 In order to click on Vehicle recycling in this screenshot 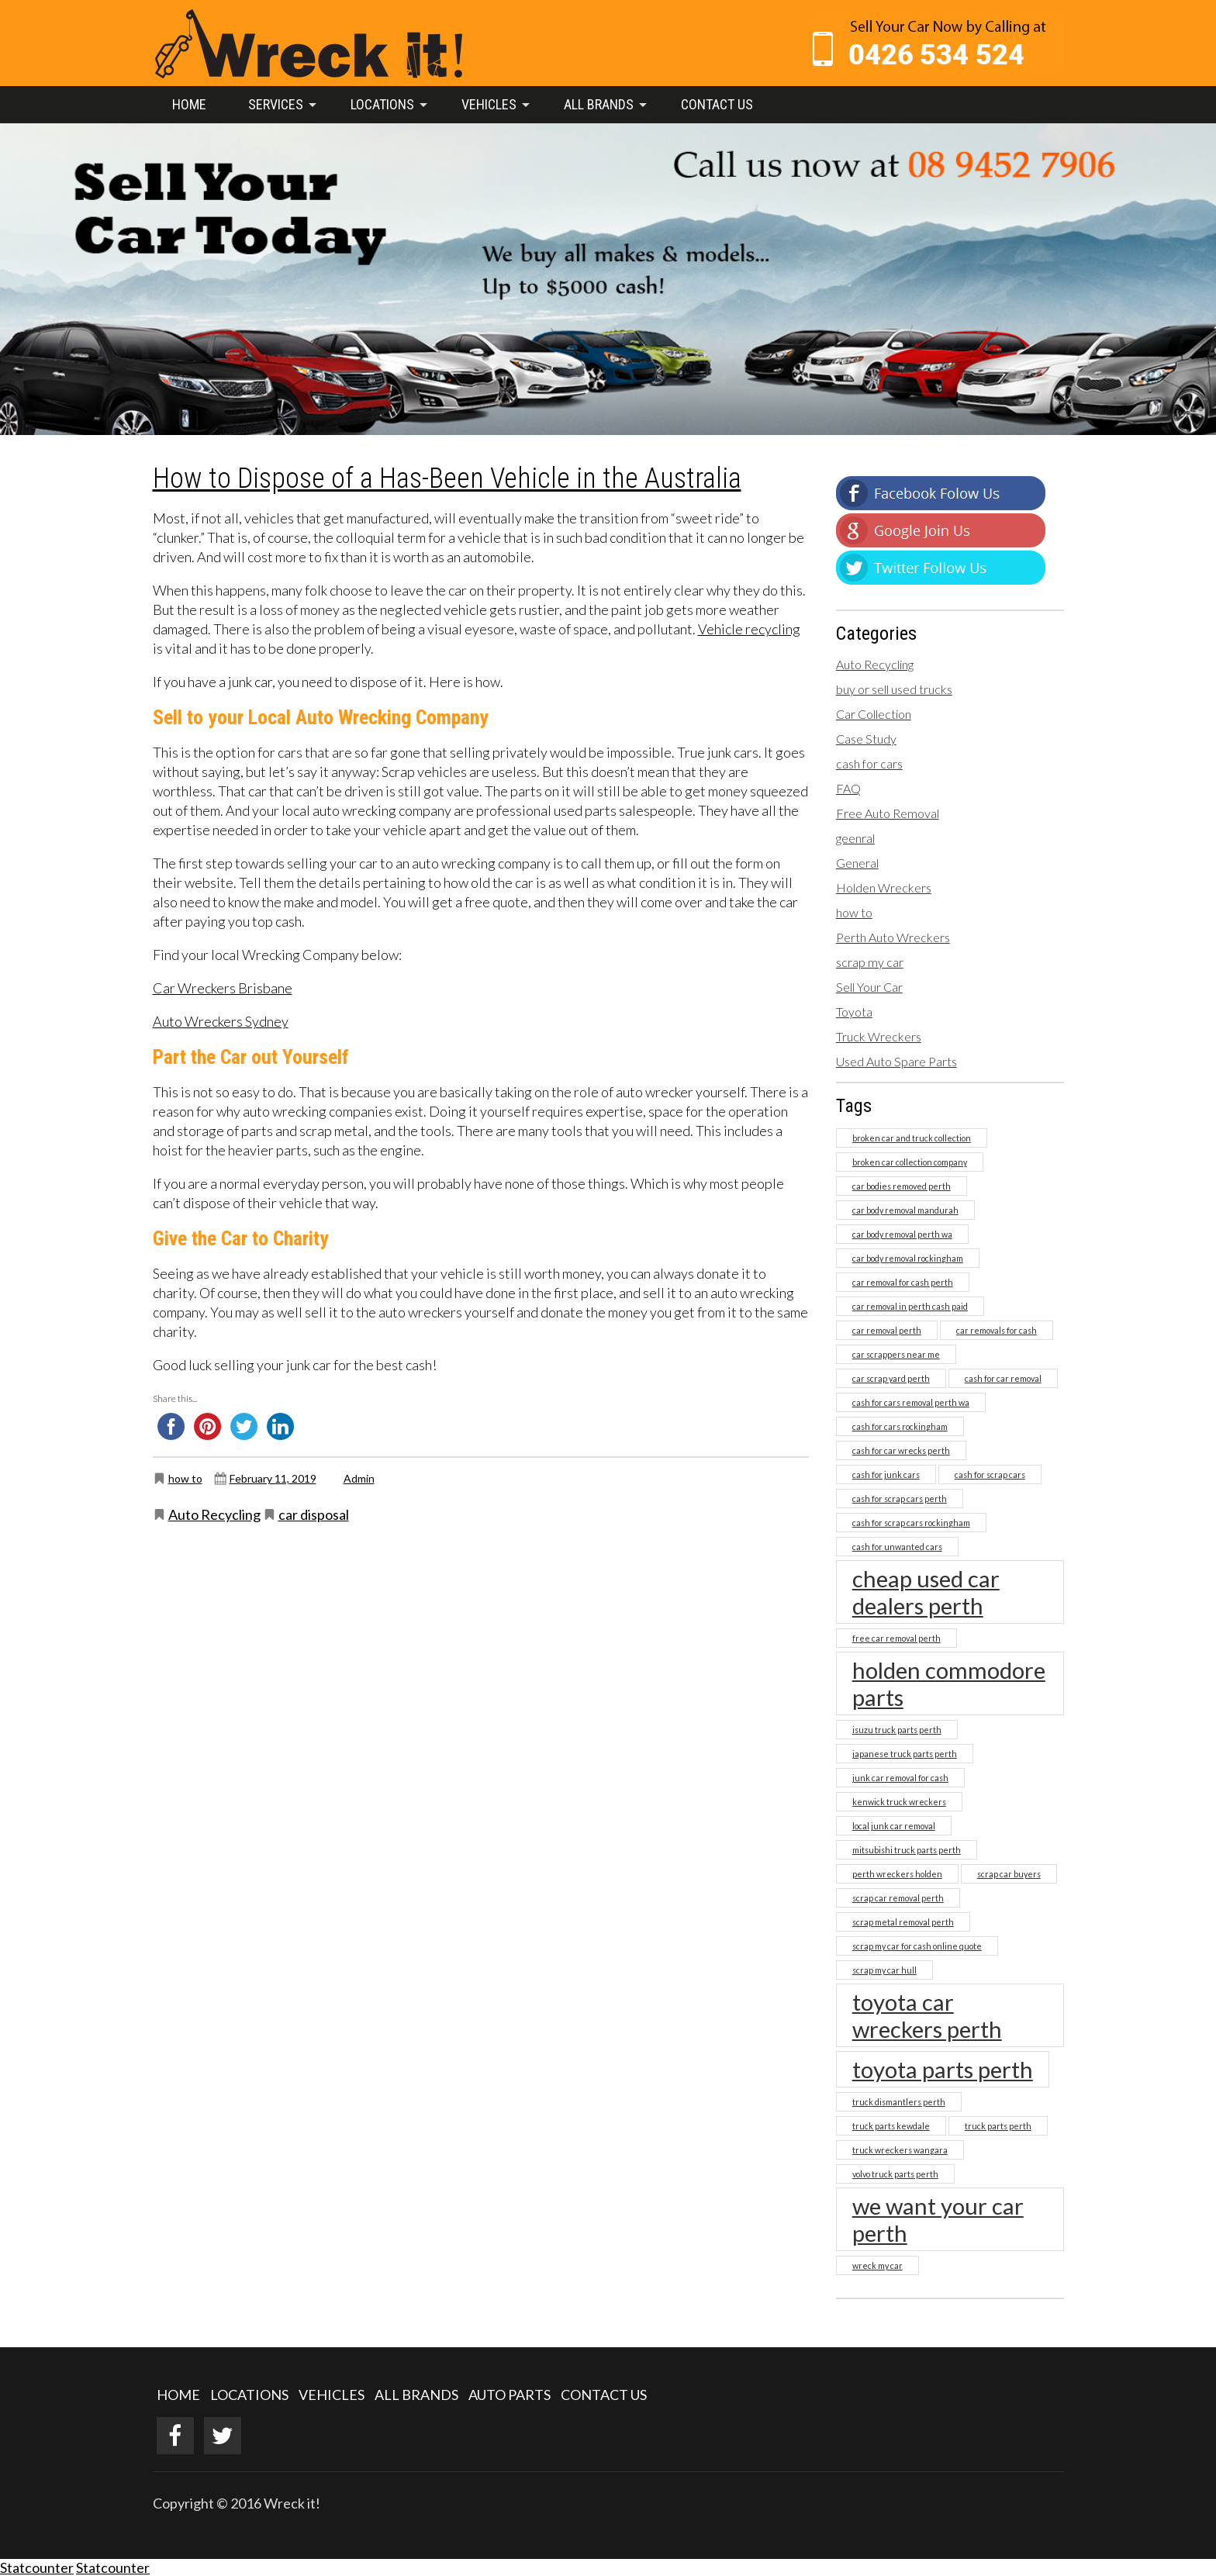, I will do `click(749, 628)`.